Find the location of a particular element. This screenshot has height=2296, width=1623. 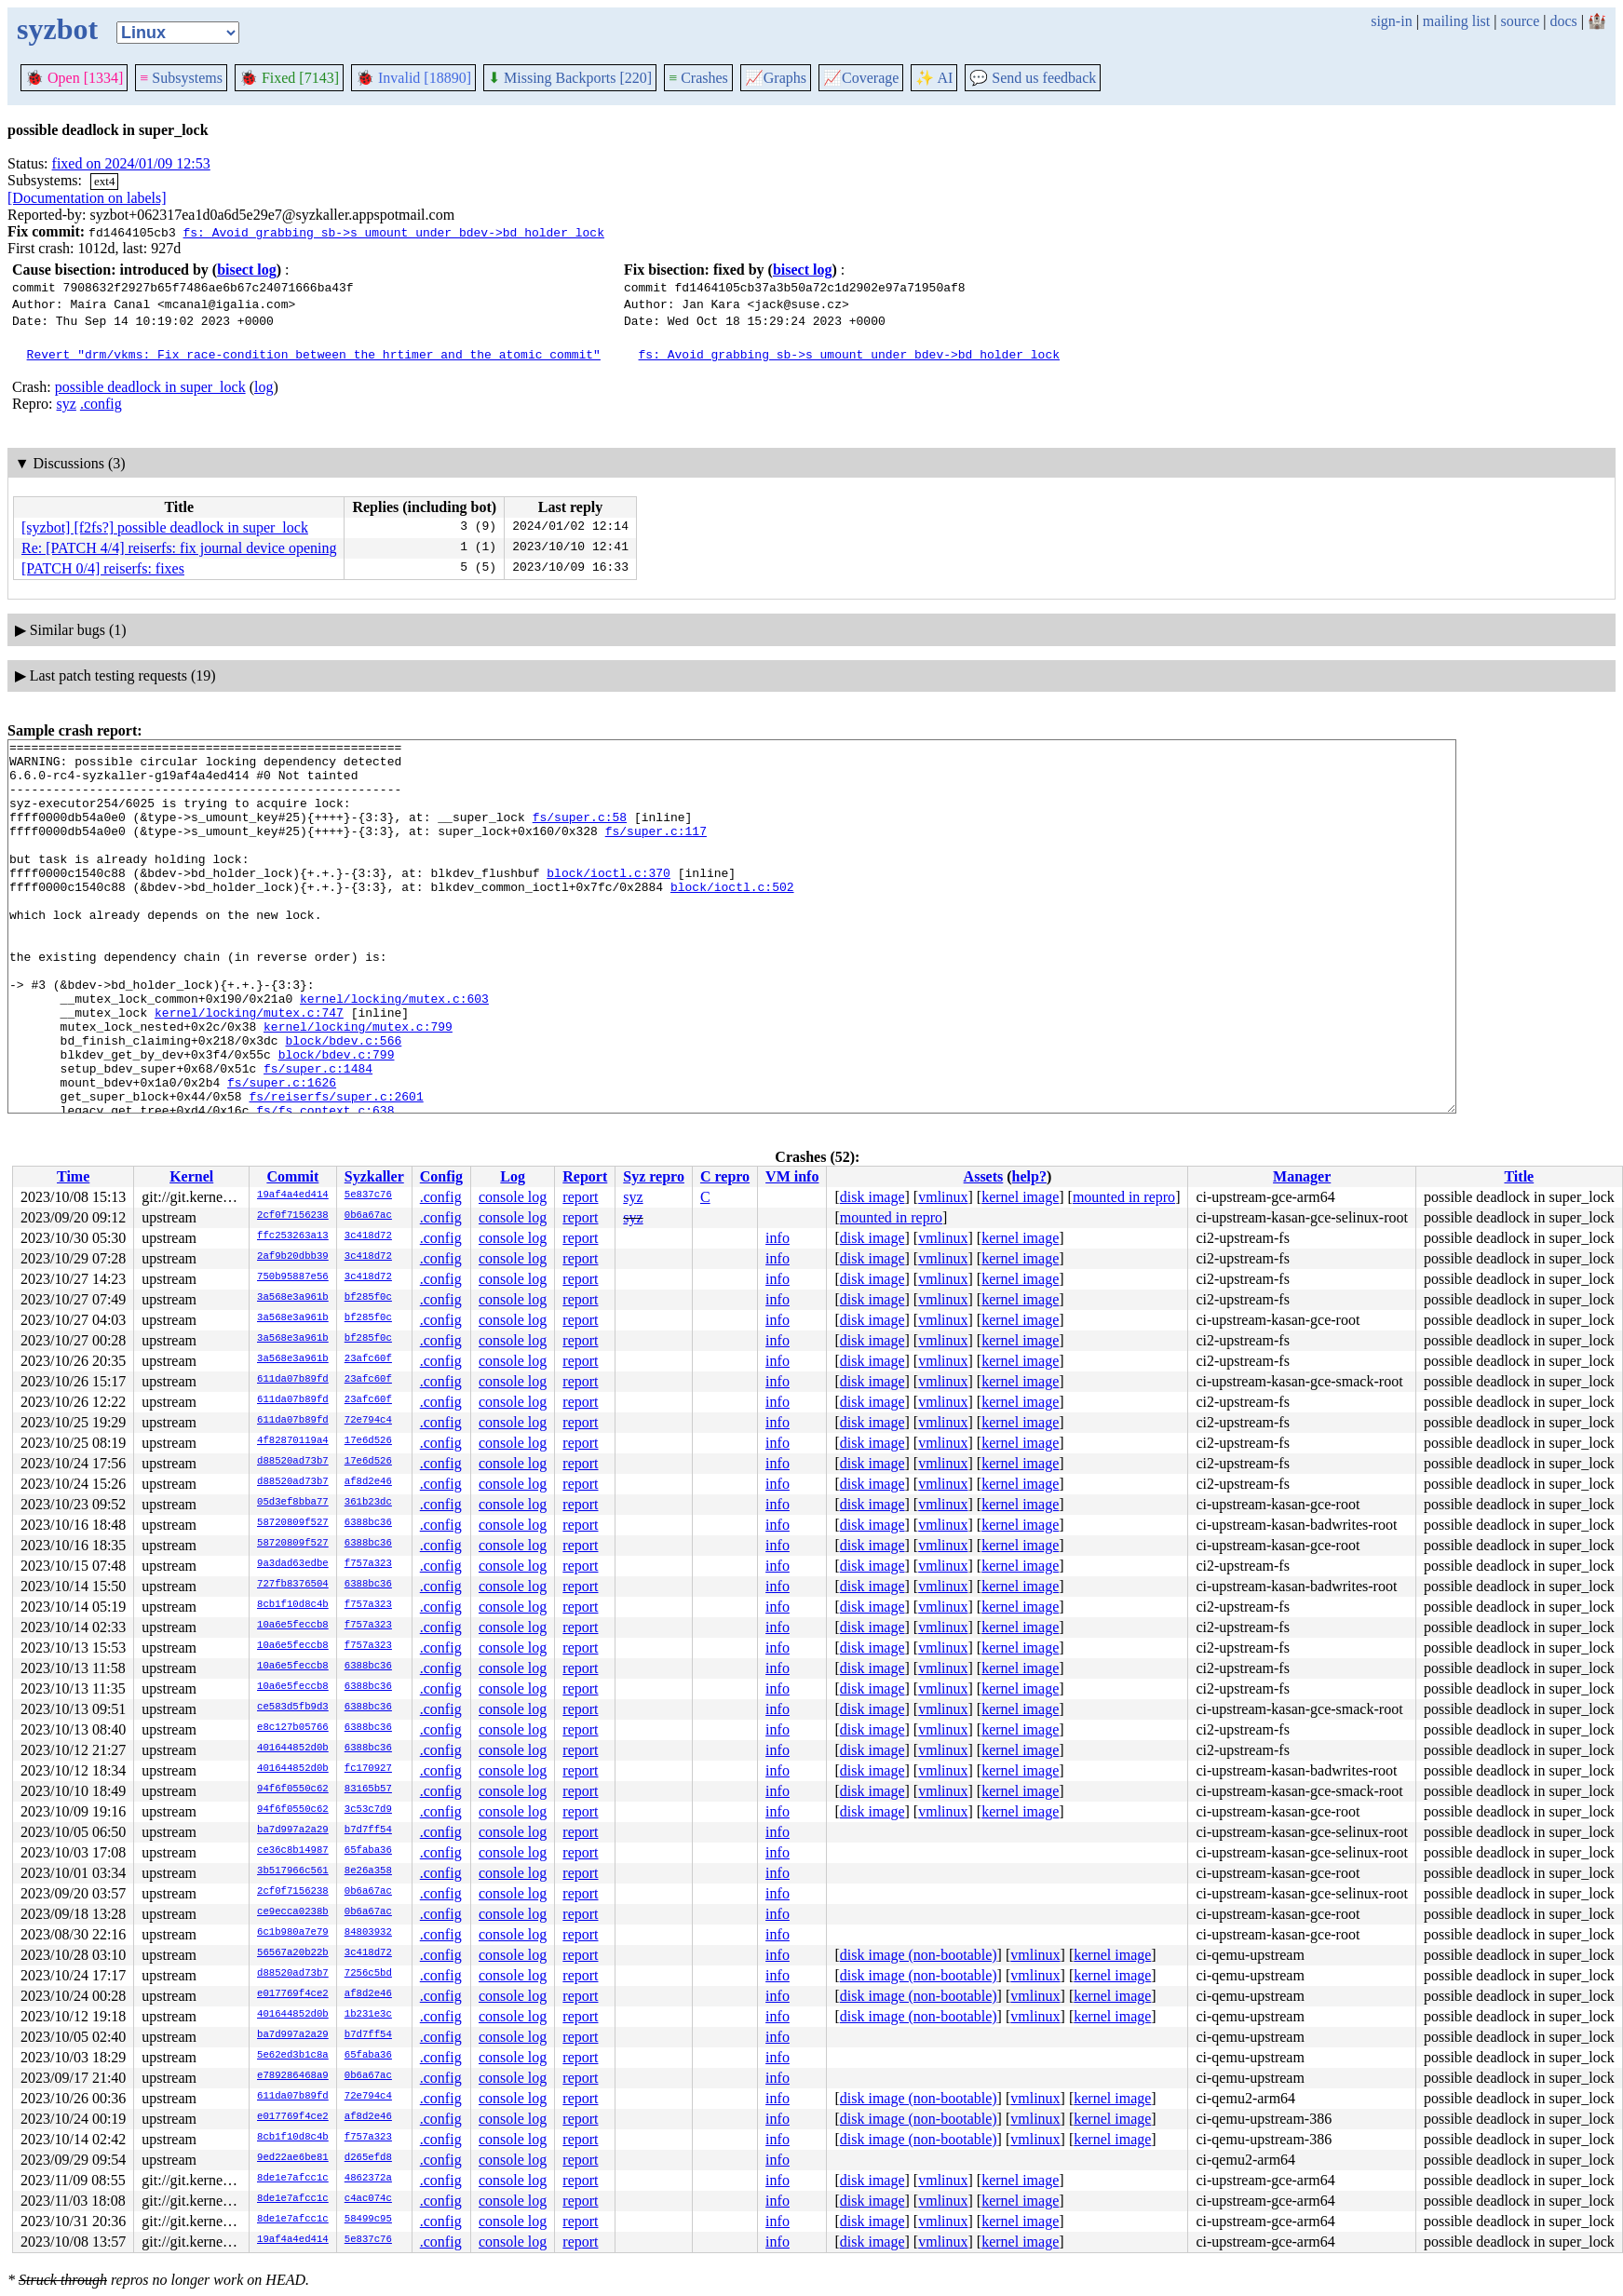

af8d2e46 is located at coordinates (368, 1482).